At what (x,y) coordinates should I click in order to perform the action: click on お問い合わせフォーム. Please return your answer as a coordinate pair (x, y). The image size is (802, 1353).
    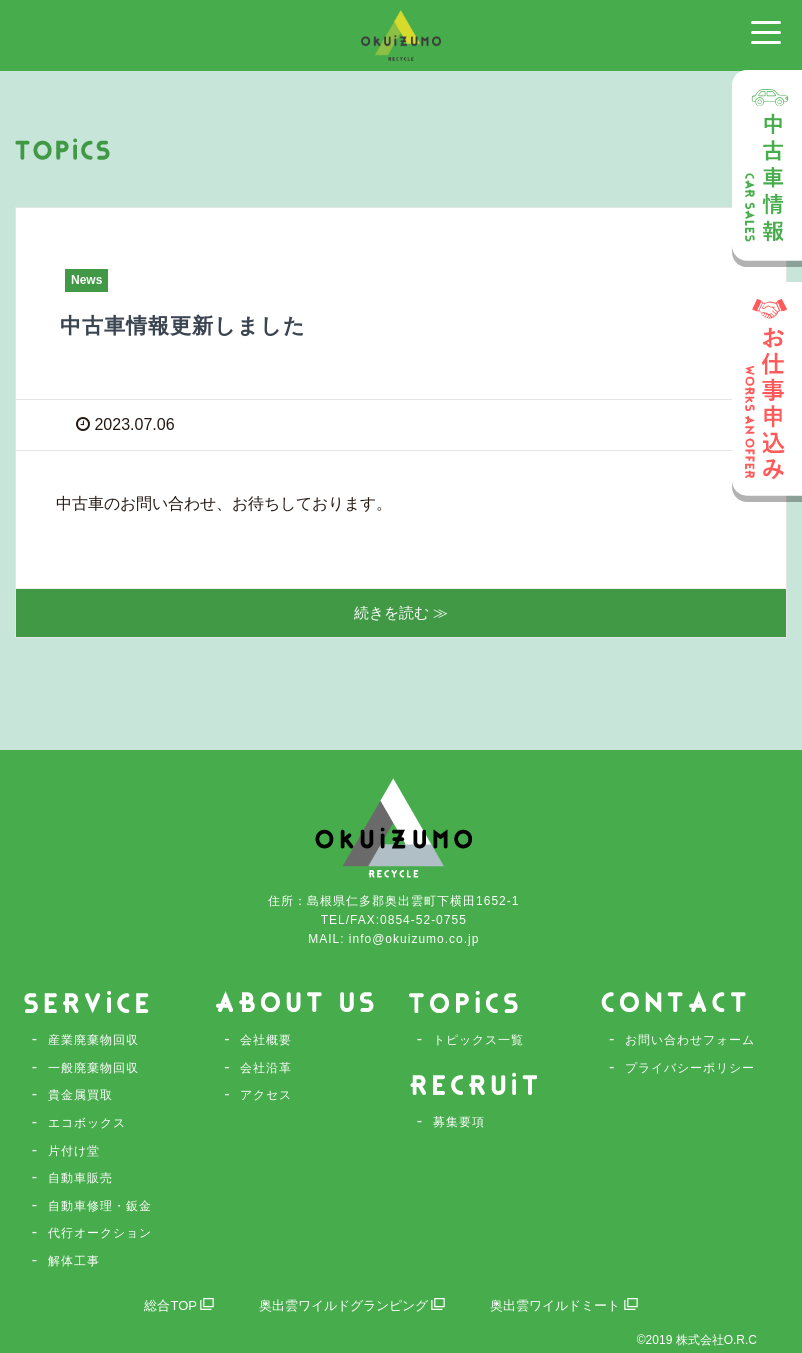
    Looking at the image, I should click on (690, 1040).